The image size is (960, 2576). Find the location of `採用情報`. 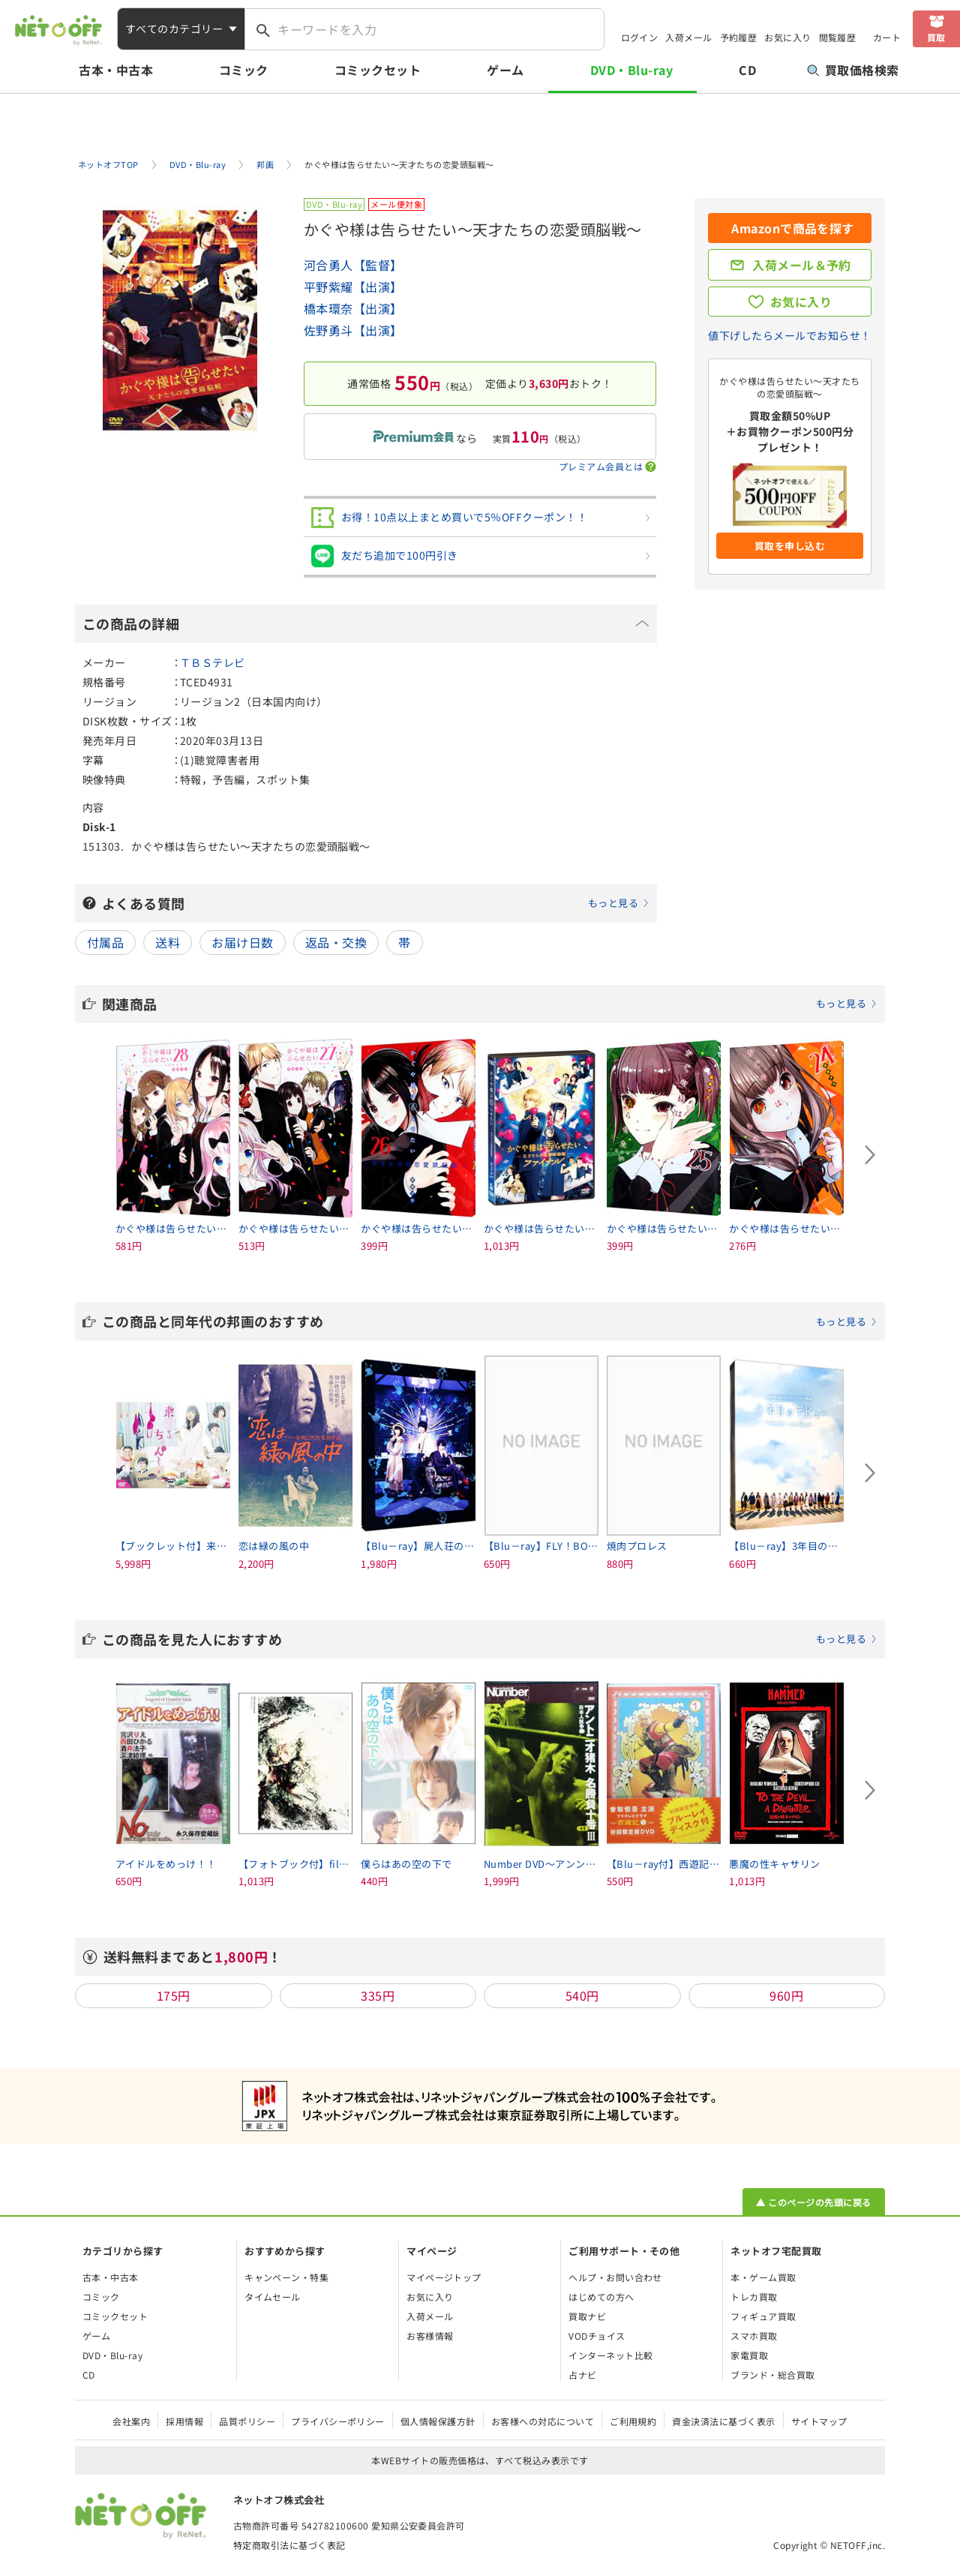

採用情報 is located at coordinates (184, 2421).